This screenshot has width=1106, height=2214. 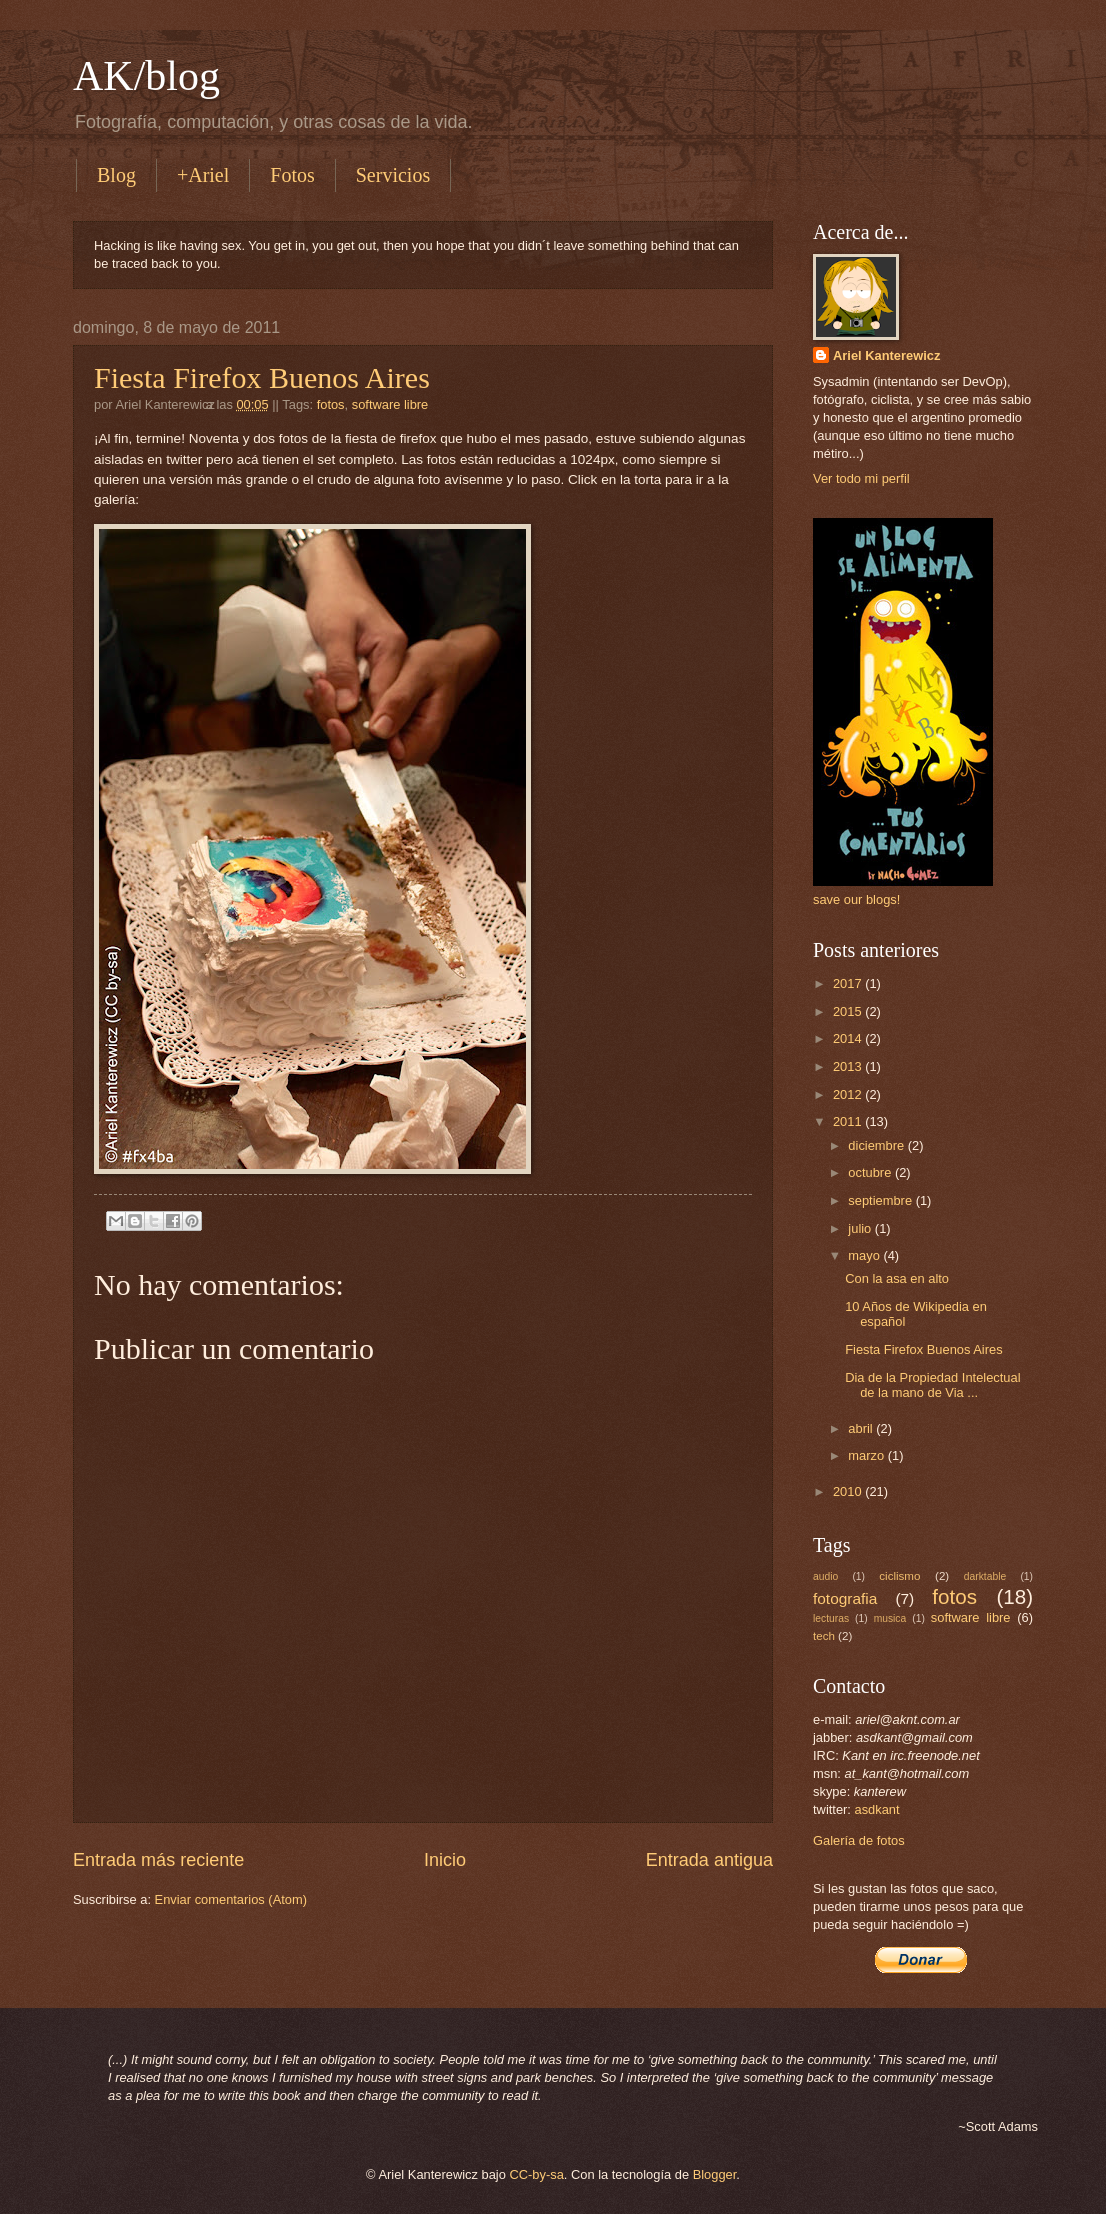 I want to click on asdkant, so click(x=877, y=1809).